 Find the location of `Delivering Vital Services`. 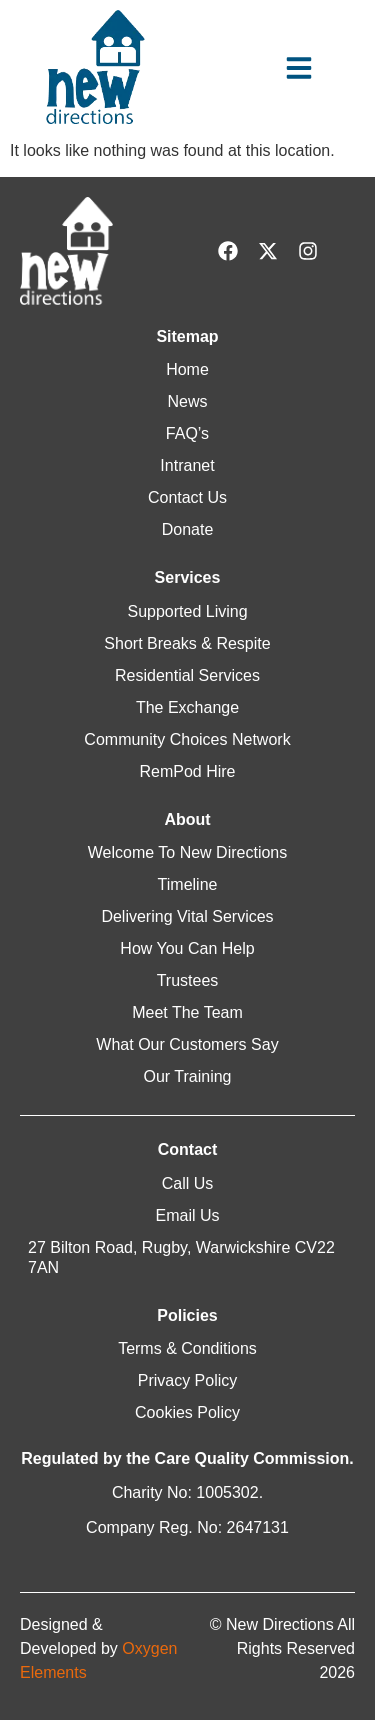

Delivering Vital Services is located at coordinates (187, 916).